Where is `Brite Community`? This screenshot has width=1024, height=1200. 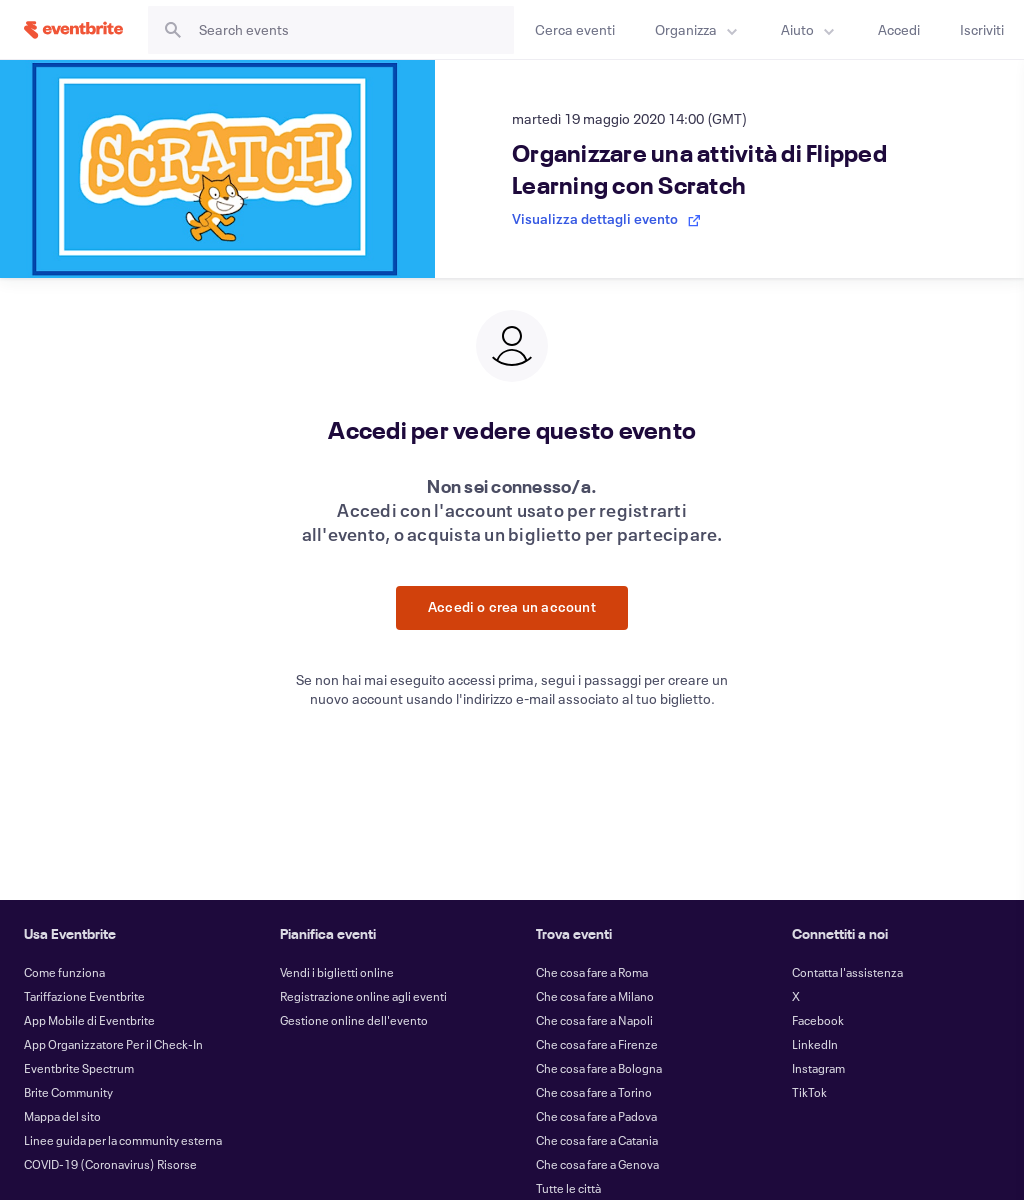 Brite Community is located at coordinates (68, 1092).